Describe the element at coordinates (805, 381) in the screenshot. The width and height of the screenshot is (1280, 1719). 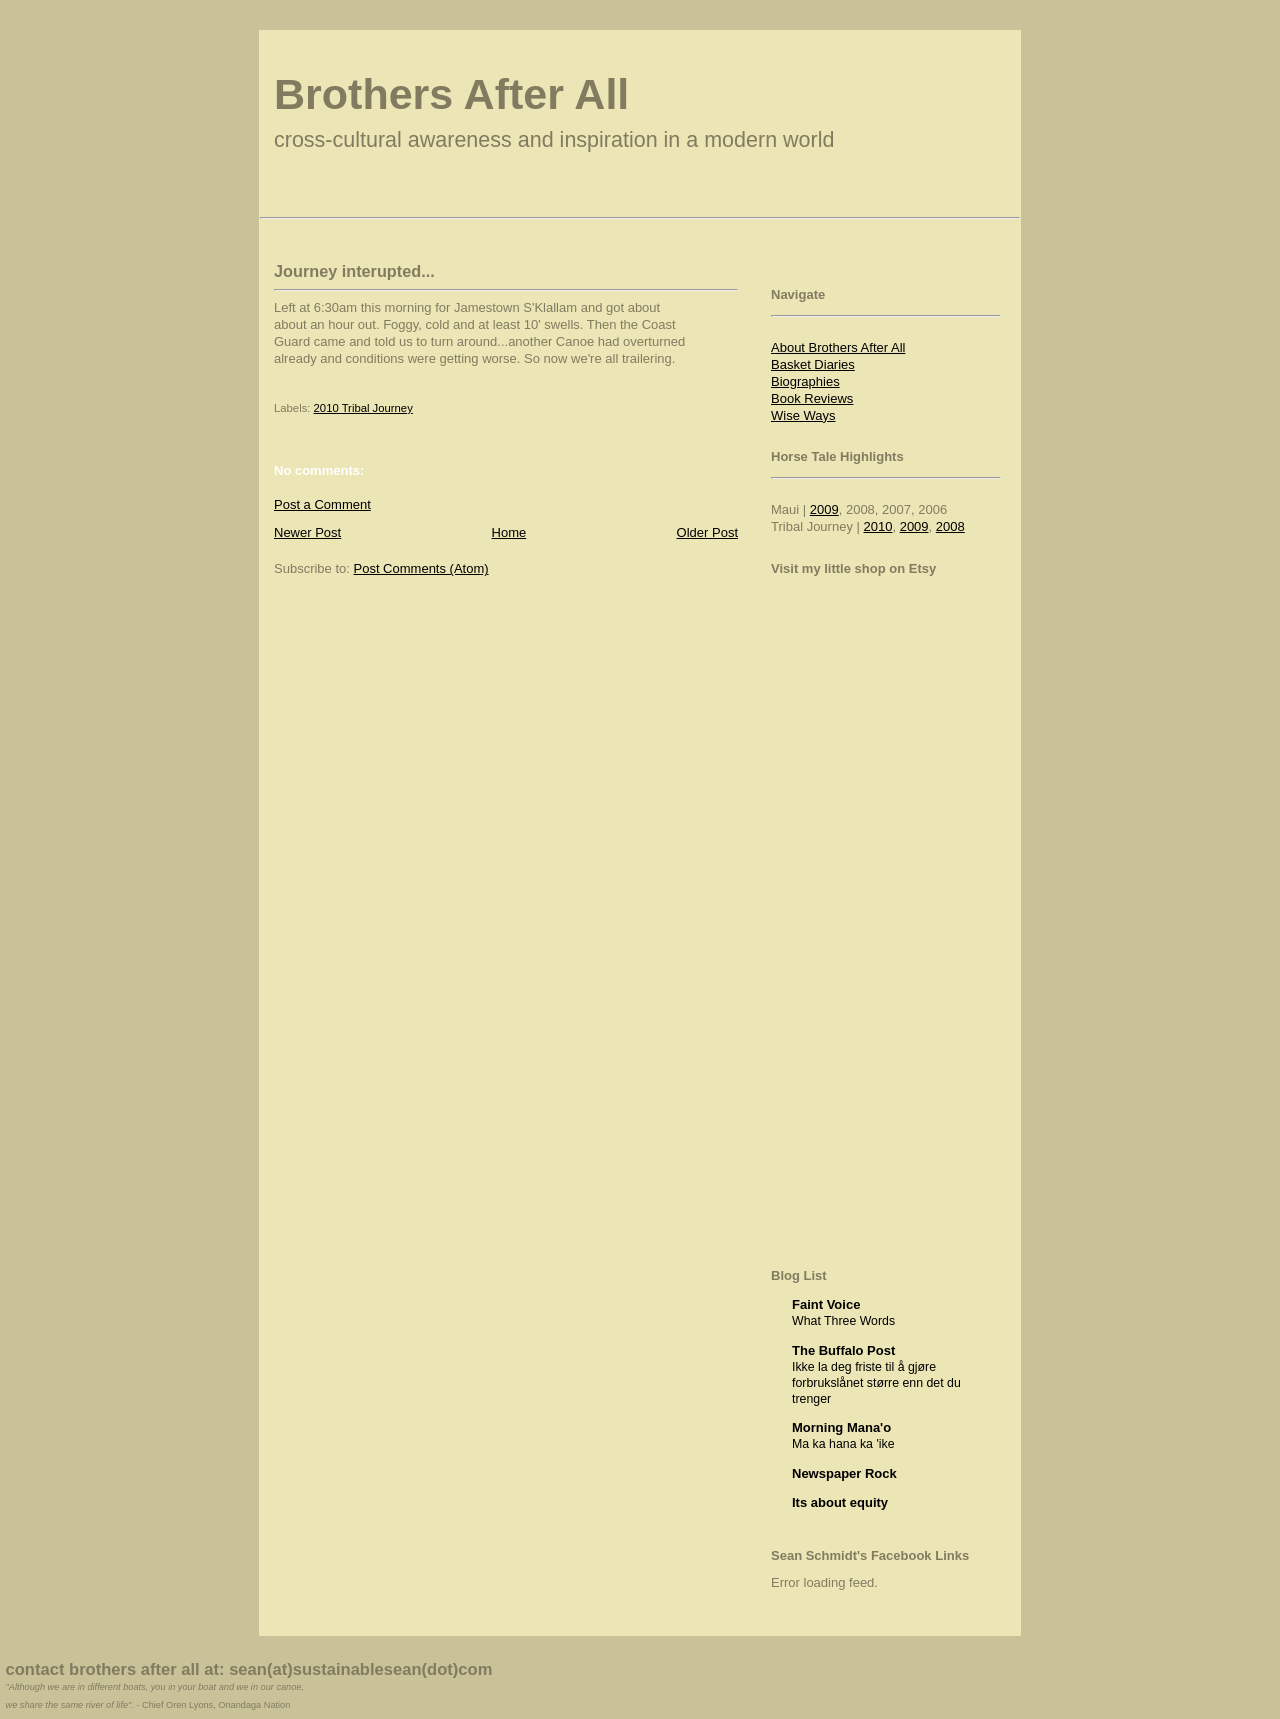
I see `Biographies` at that location.